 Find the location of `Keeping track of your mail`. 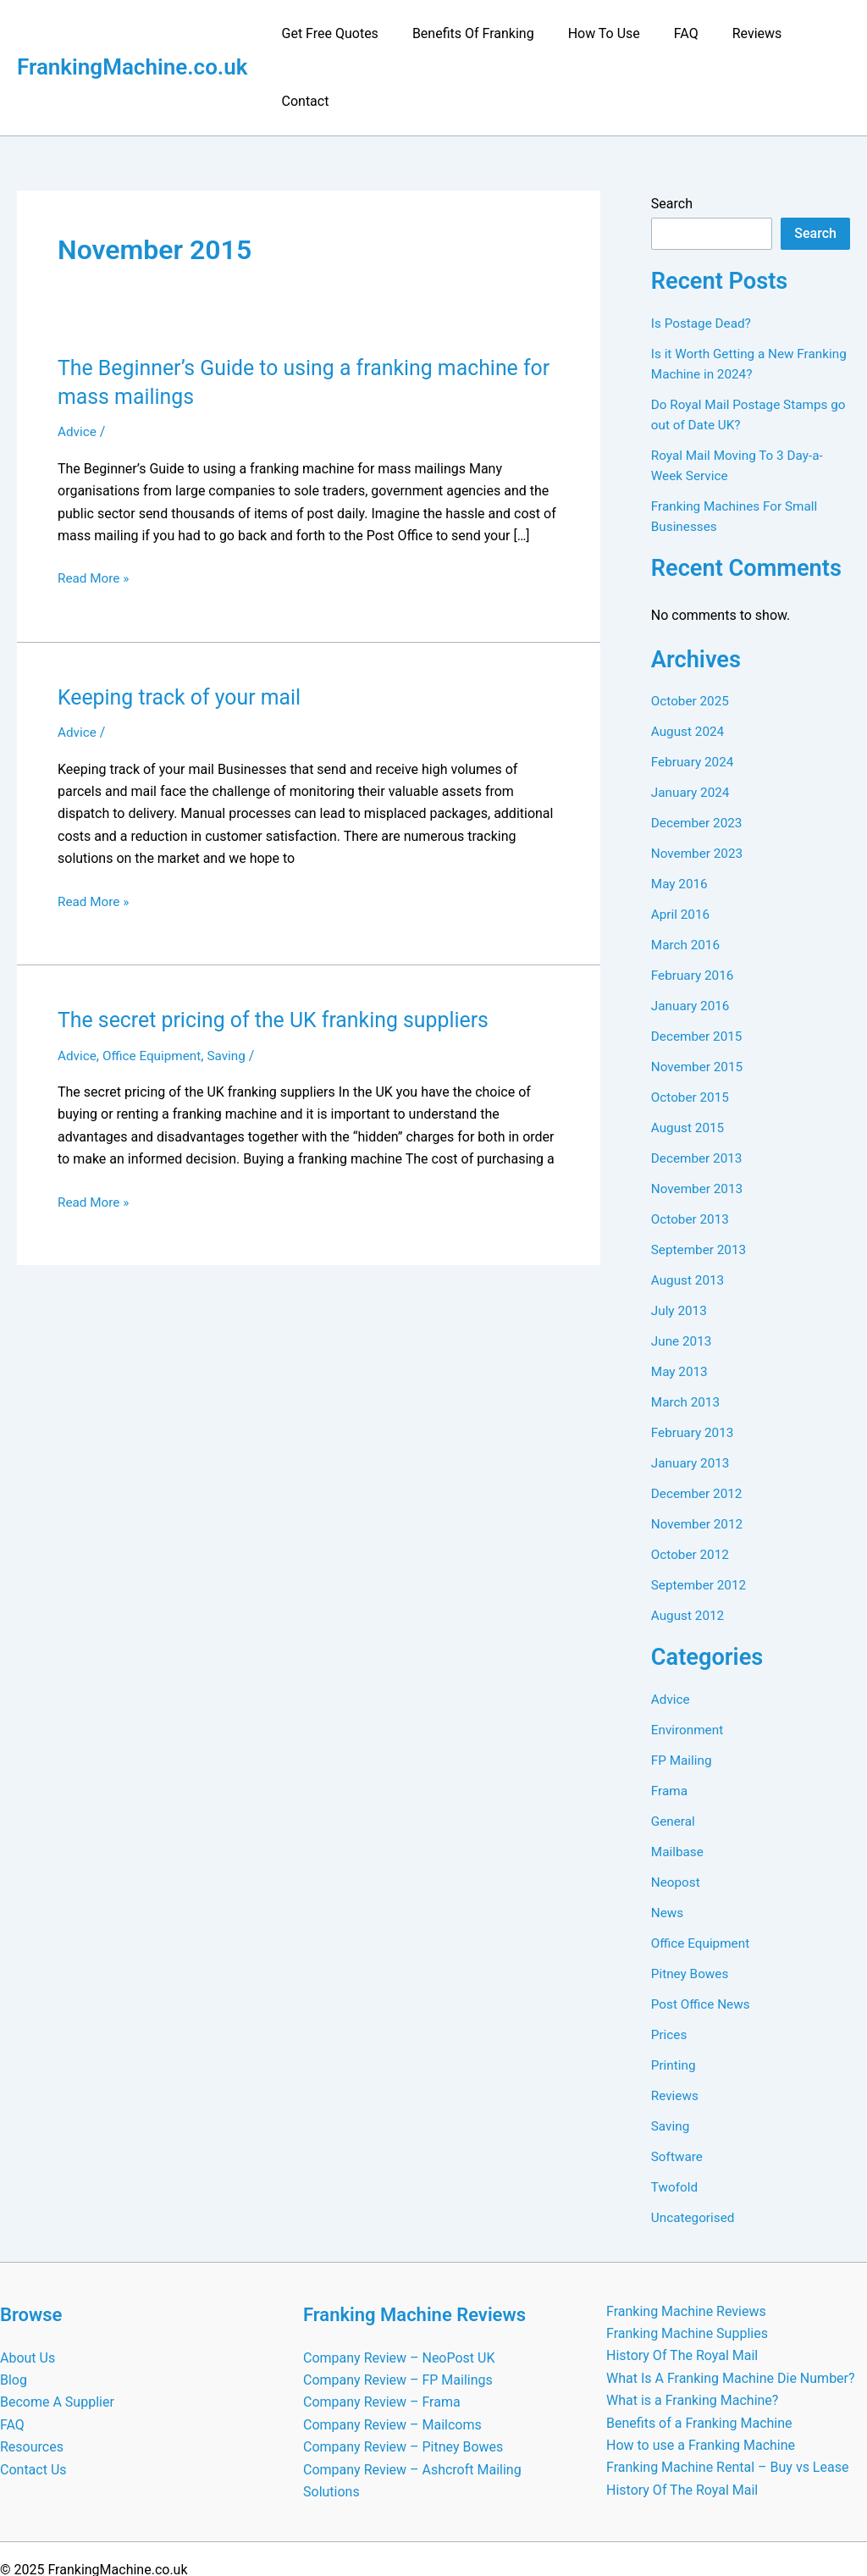

Keeping track of your mail is located at coordinates (185, 629).